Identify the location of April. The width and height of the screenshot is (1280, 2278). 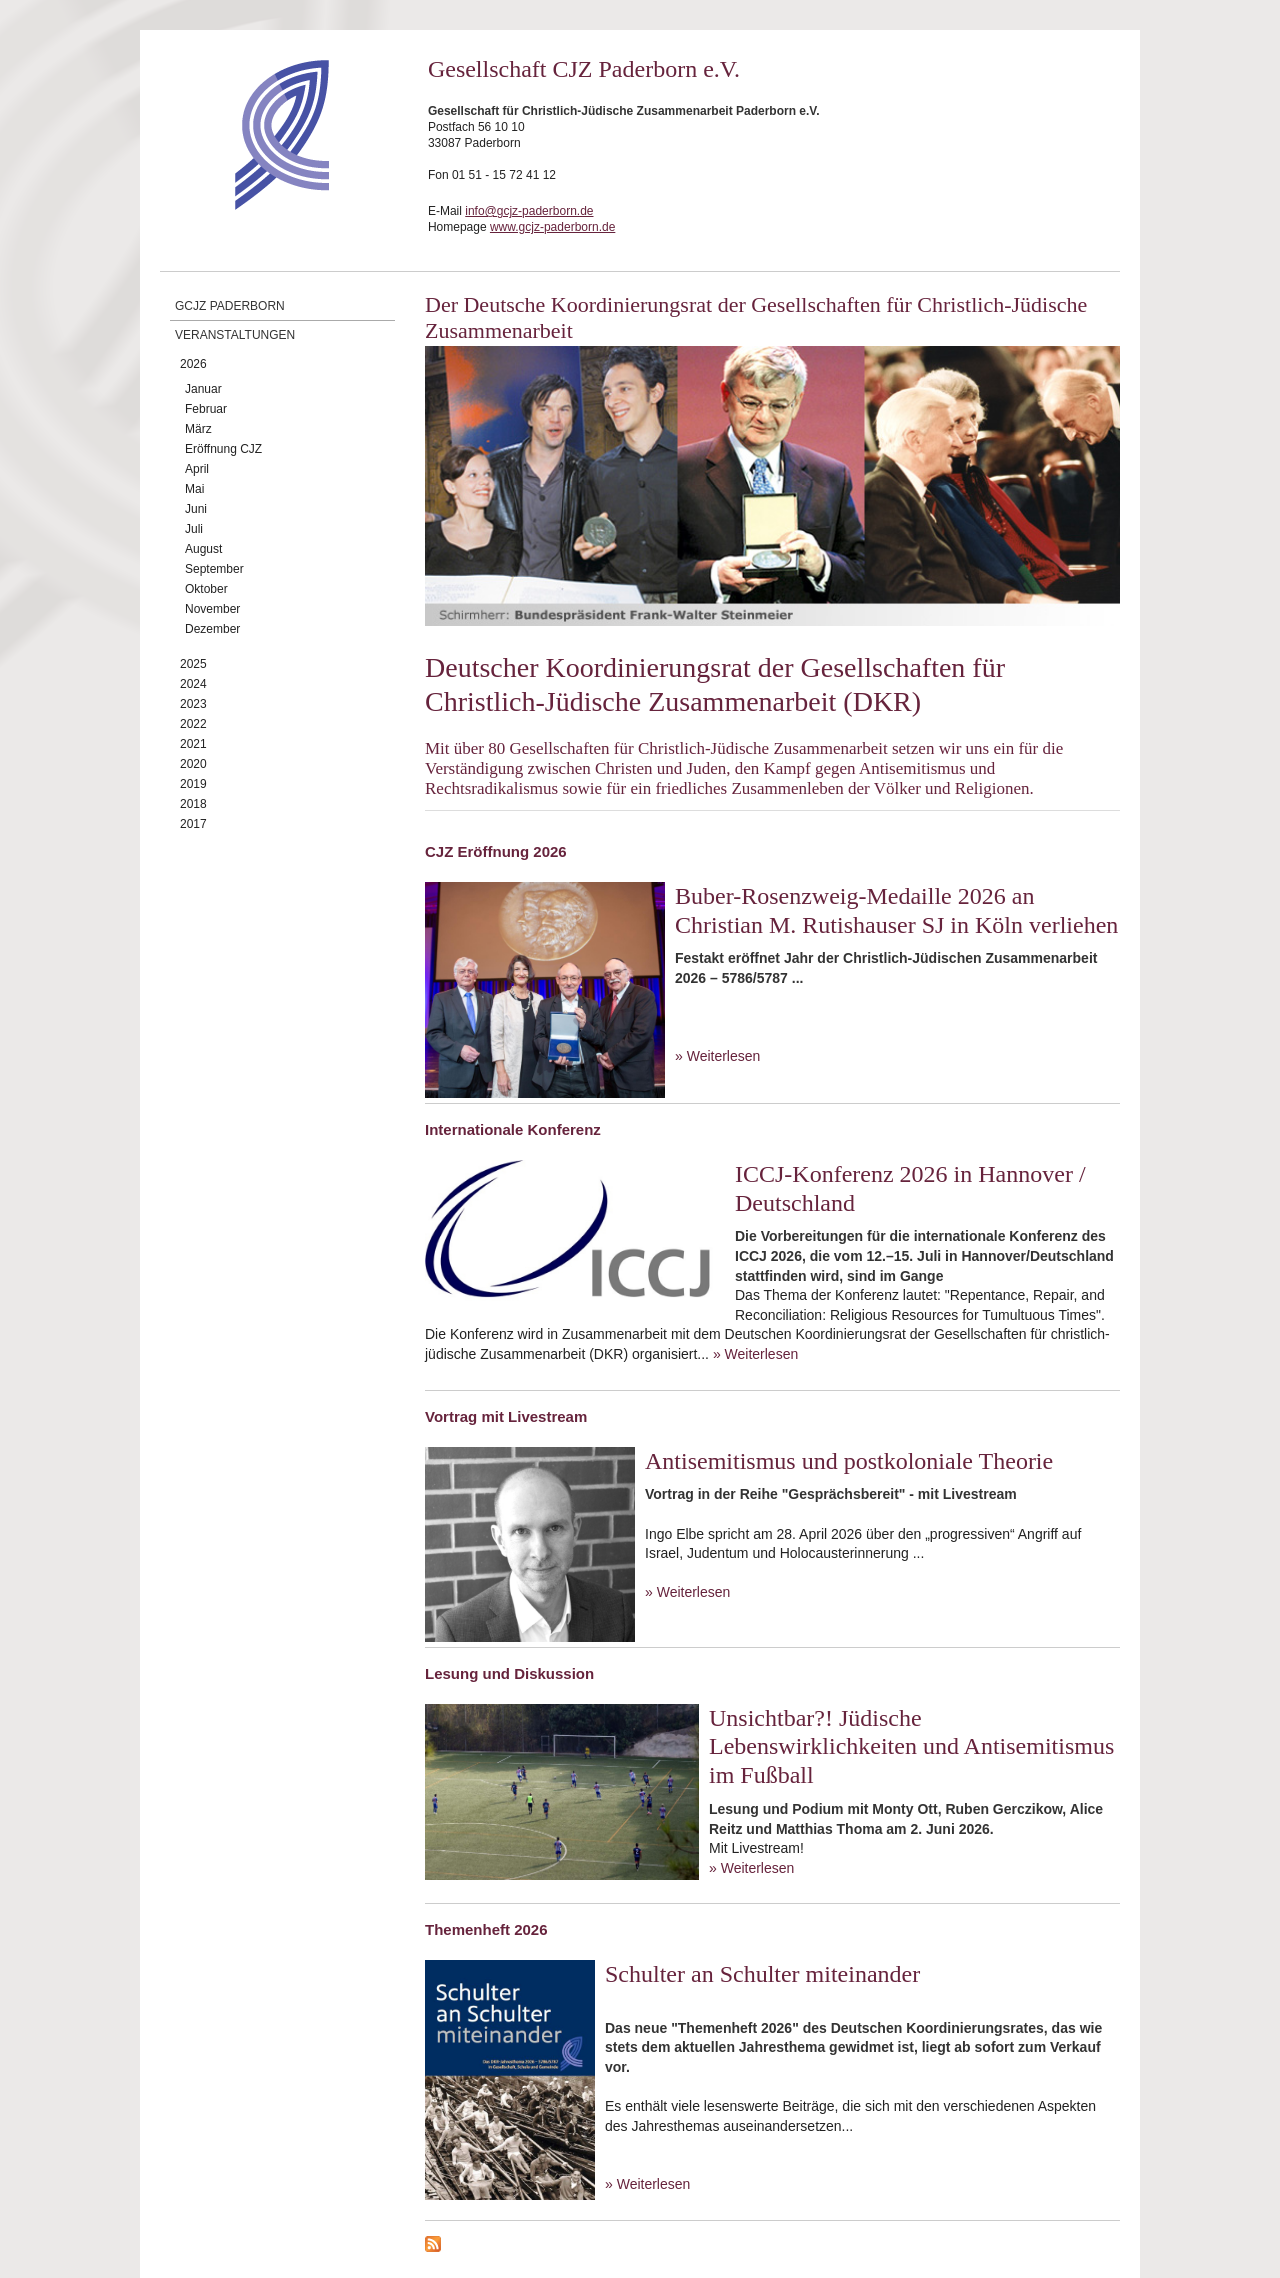
(197, 469).